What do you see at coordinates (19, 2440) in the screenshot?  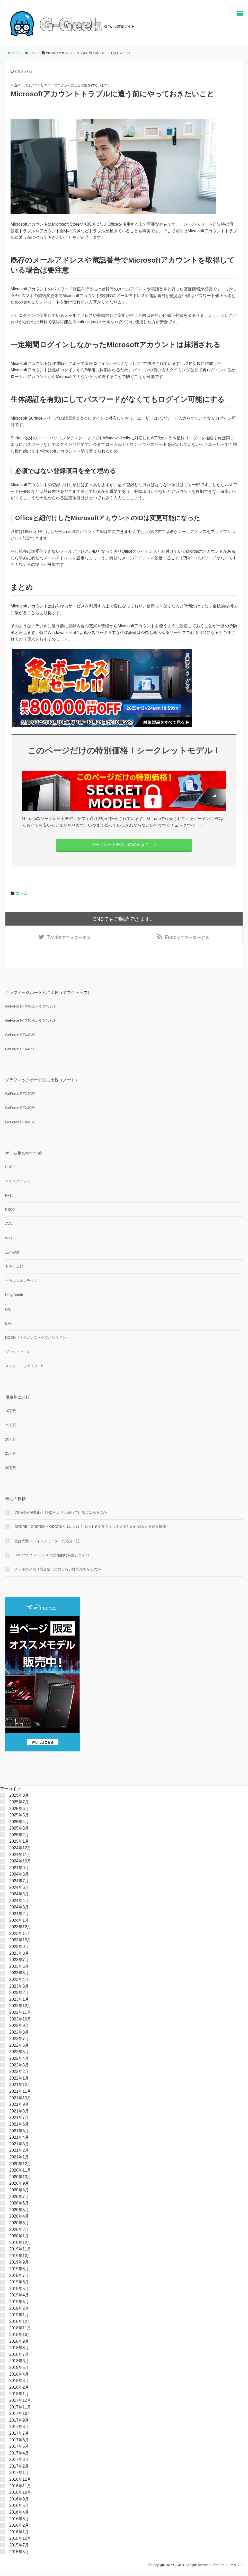 I see `2017年6月` at bounding box center [19, 2440].